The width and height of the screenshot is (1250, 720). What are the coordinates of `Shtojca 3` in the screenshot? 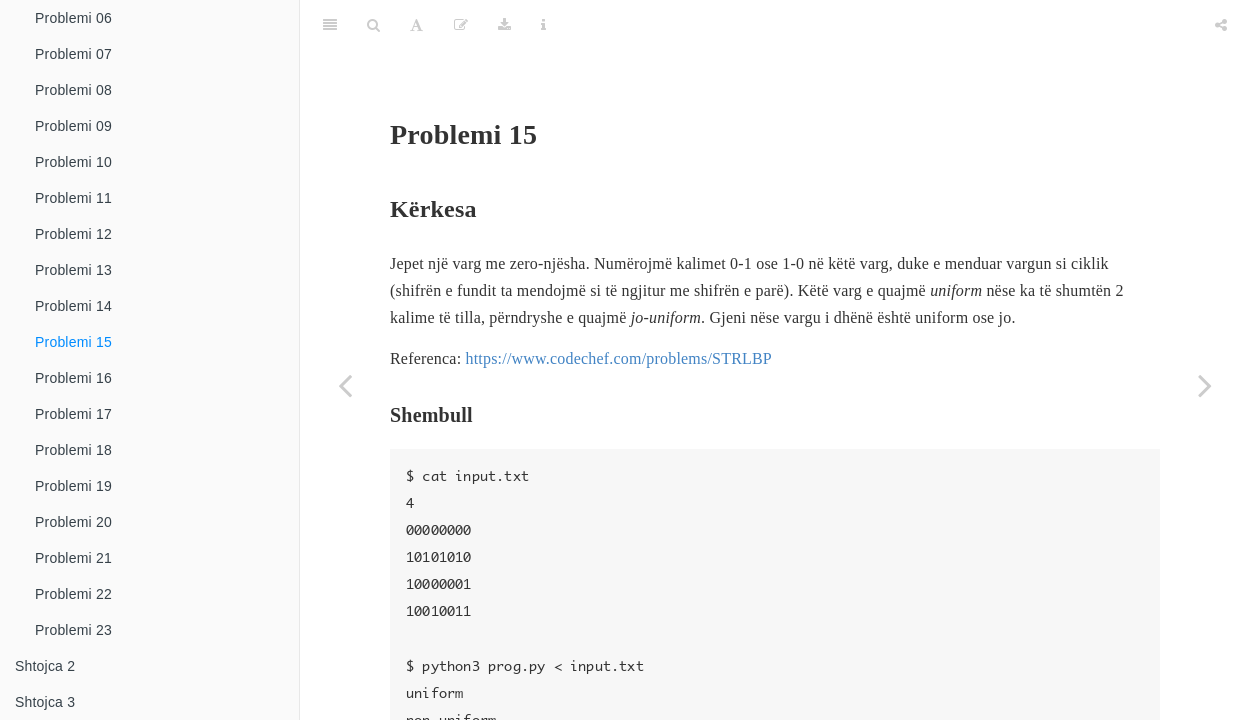 It's located at (45, 702).